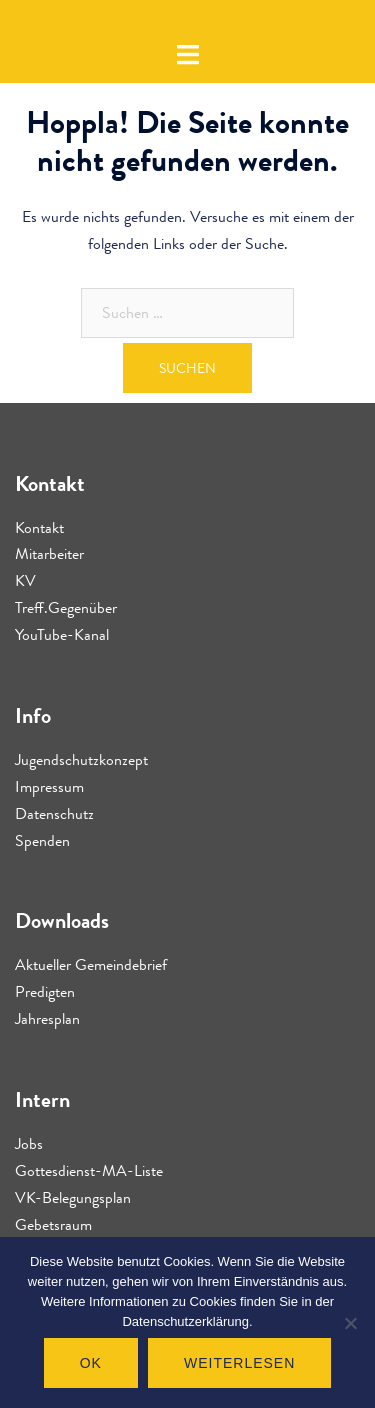 The width and height of the screenshot is (375, 1408). What do you see at coordinates (89, 1170) in the screenshot?
I see `Gottesdienst-MA-Liste` at bounding box center [89, 1170].